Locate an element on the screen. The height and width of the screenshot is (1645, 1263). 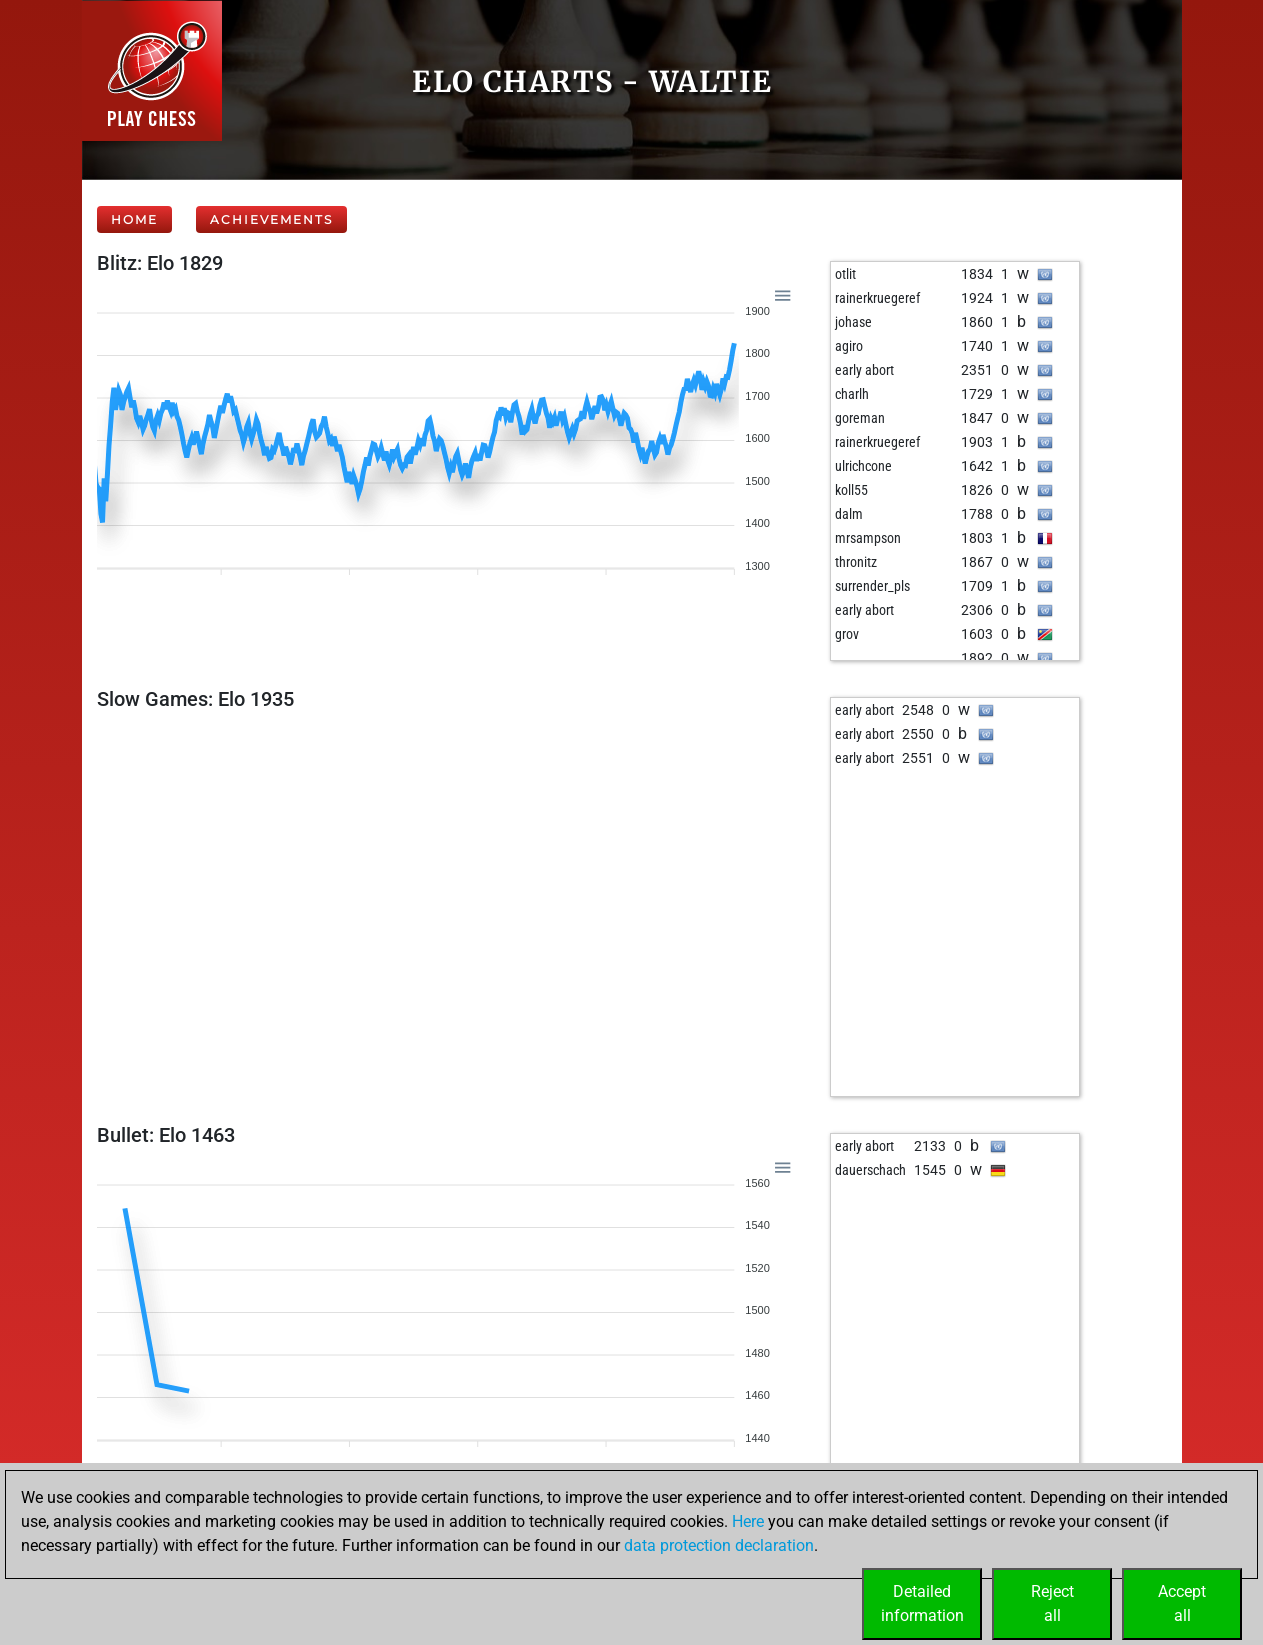
Here is located at coordinates (748, 1521).